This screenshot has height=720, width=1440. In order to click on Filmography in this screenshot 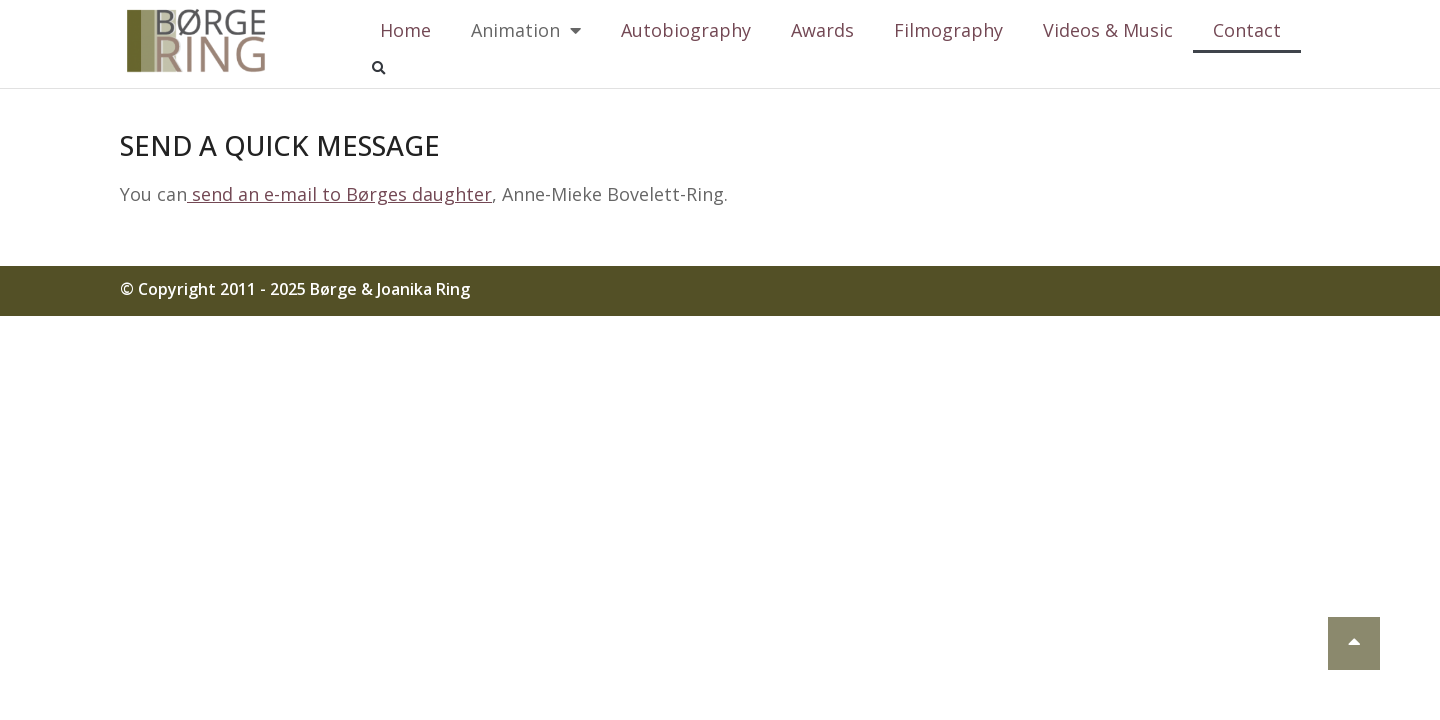, I will do `click(948, 30)`.